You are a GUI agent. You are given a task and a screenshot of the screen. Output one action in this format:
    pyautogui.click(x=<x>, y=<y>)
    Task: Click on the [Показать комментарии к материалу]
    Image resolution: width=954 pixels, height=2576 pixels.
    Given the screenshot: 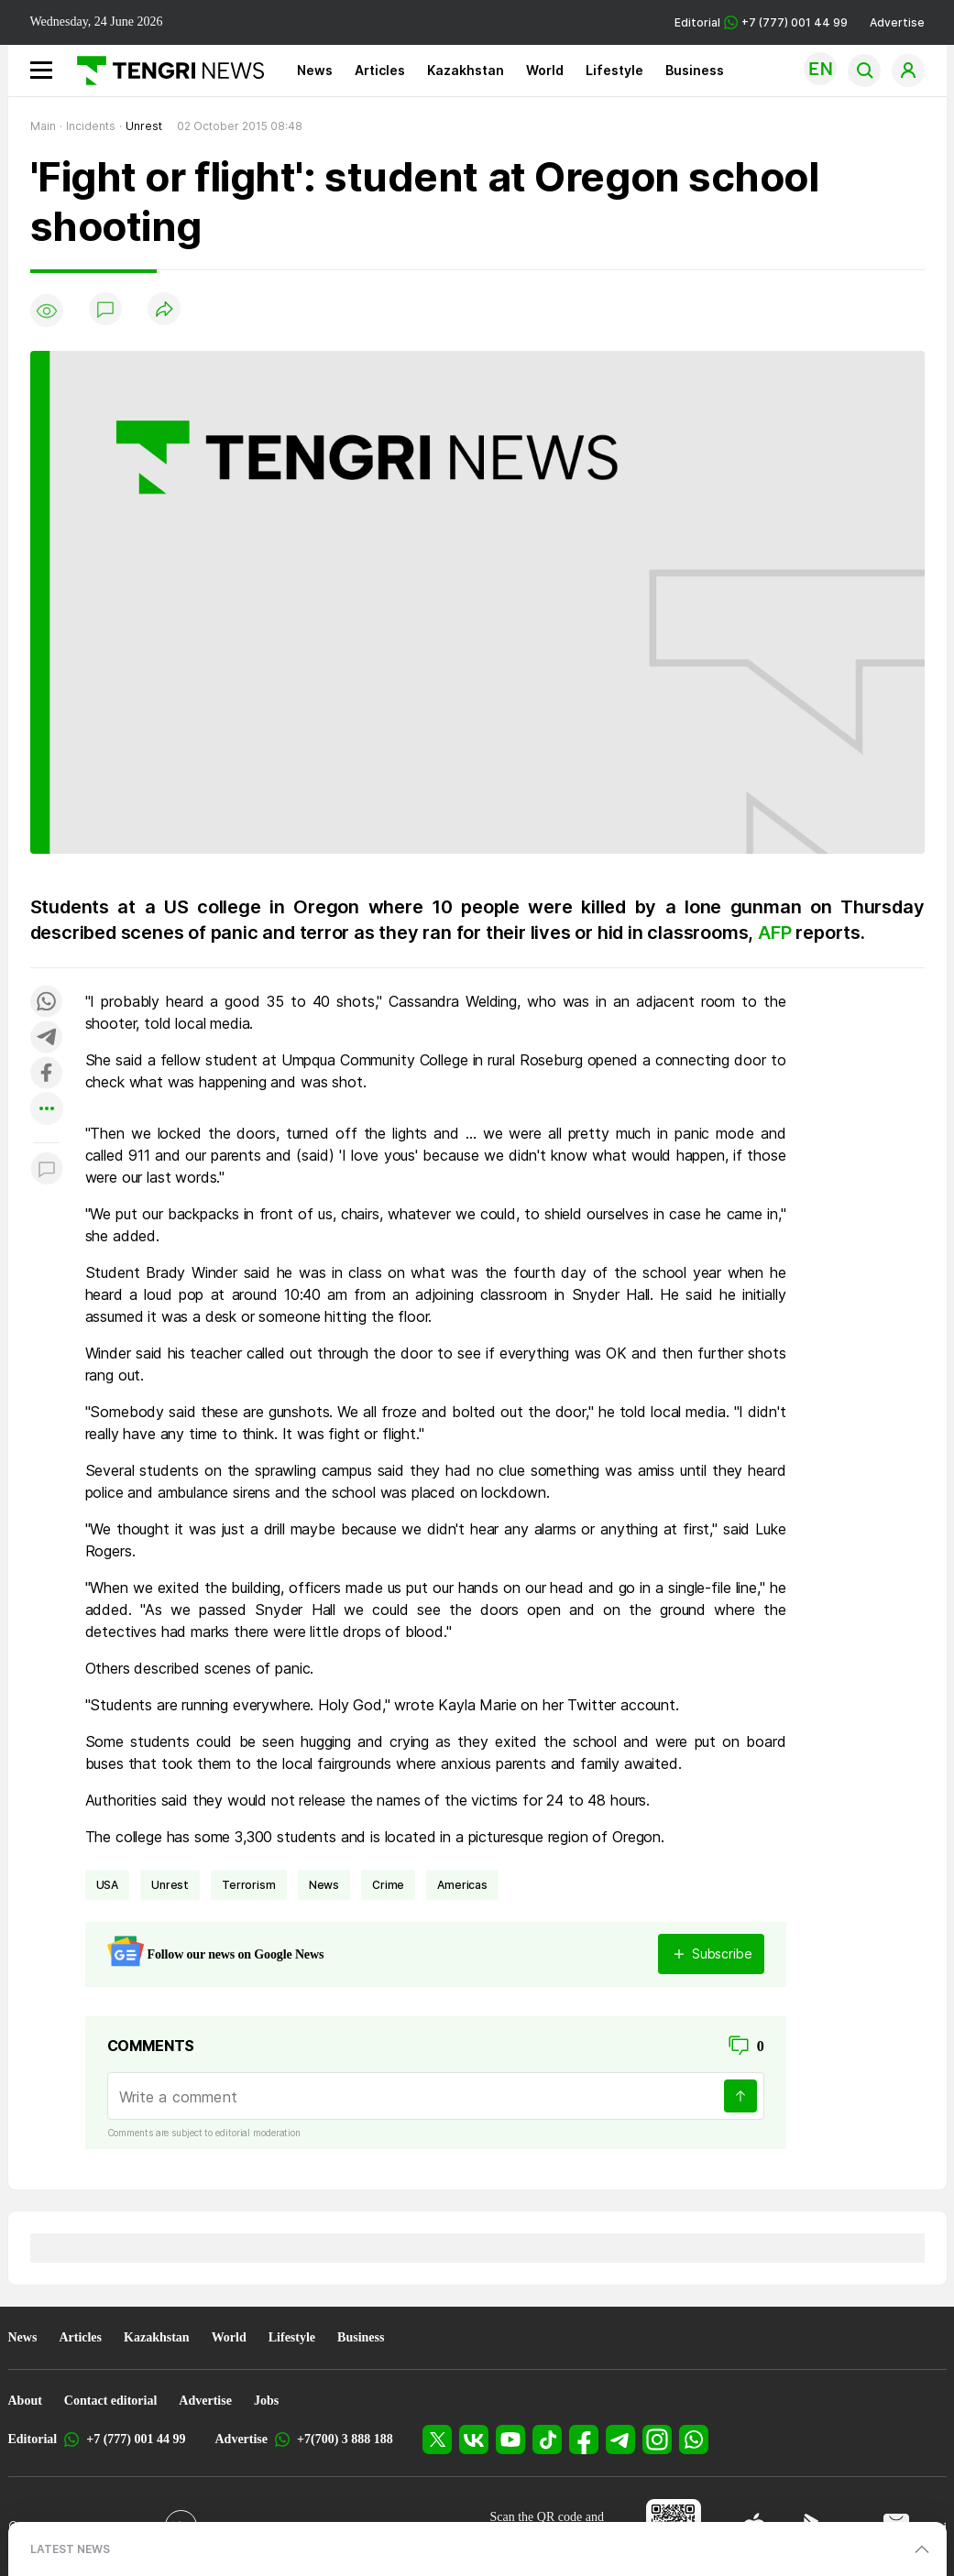 What is the action you would take?
    pyautogui.click(x=46, y=1170)
    